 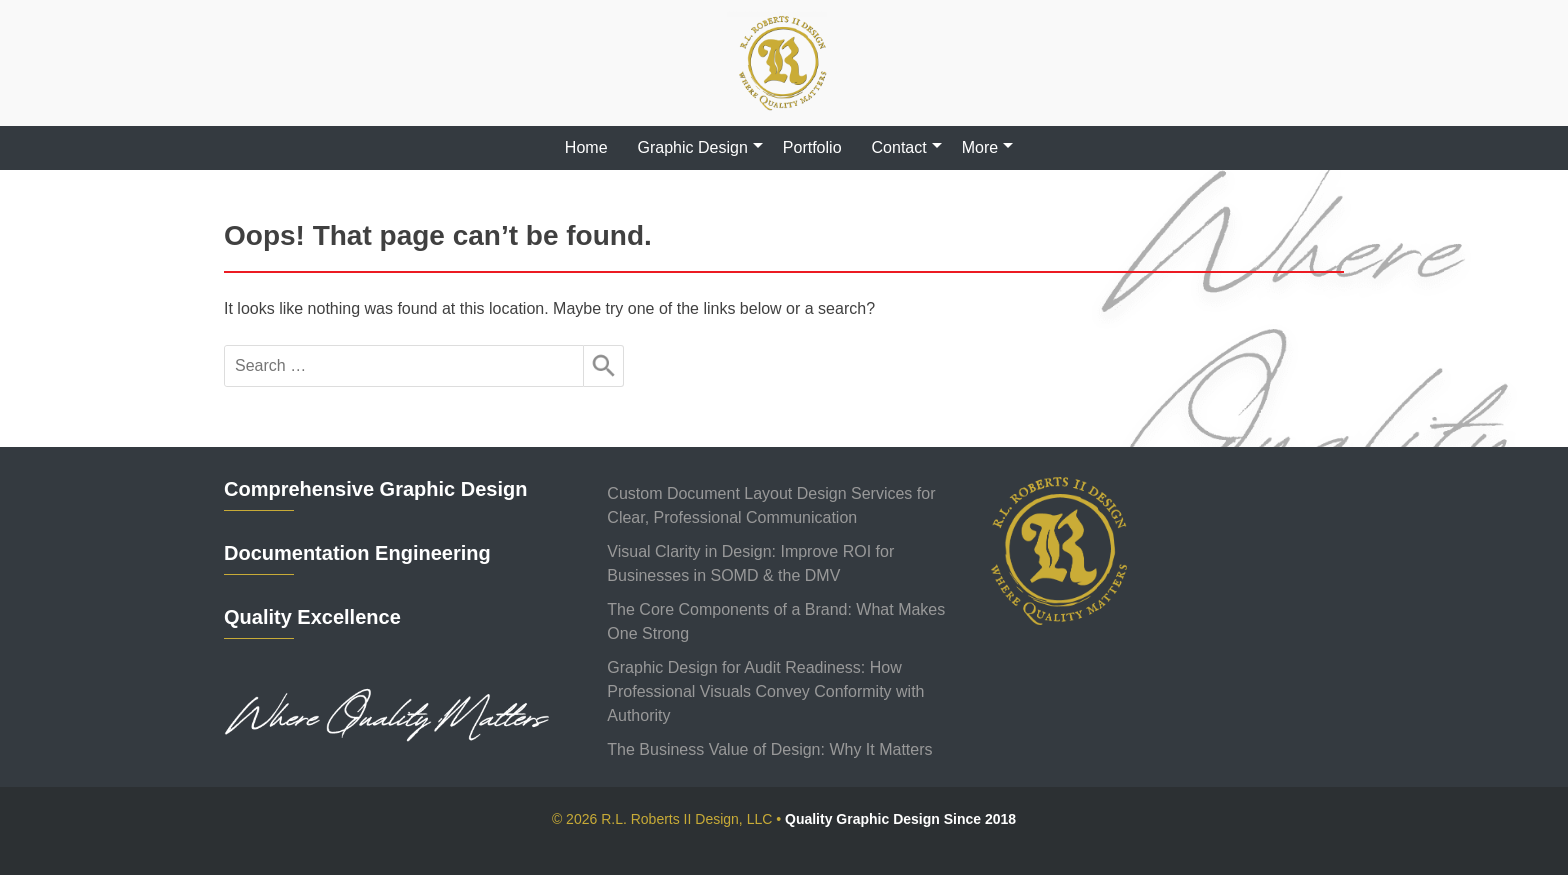 I want to click on Graphic Design, so click(x=693, y=147).